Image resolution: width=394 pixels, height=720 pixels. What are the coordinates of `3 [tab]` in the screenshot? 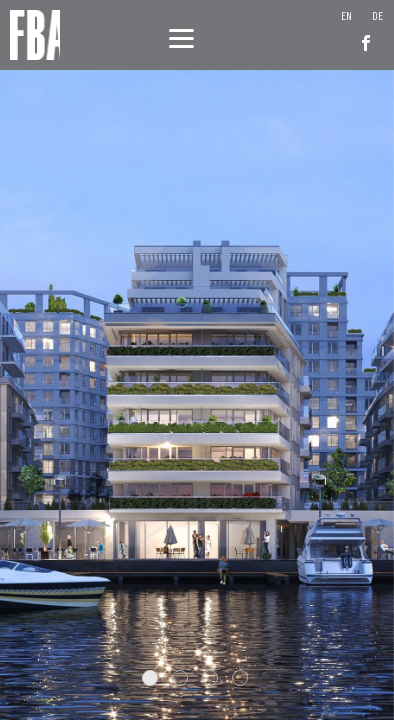 It's located at (210, 678).